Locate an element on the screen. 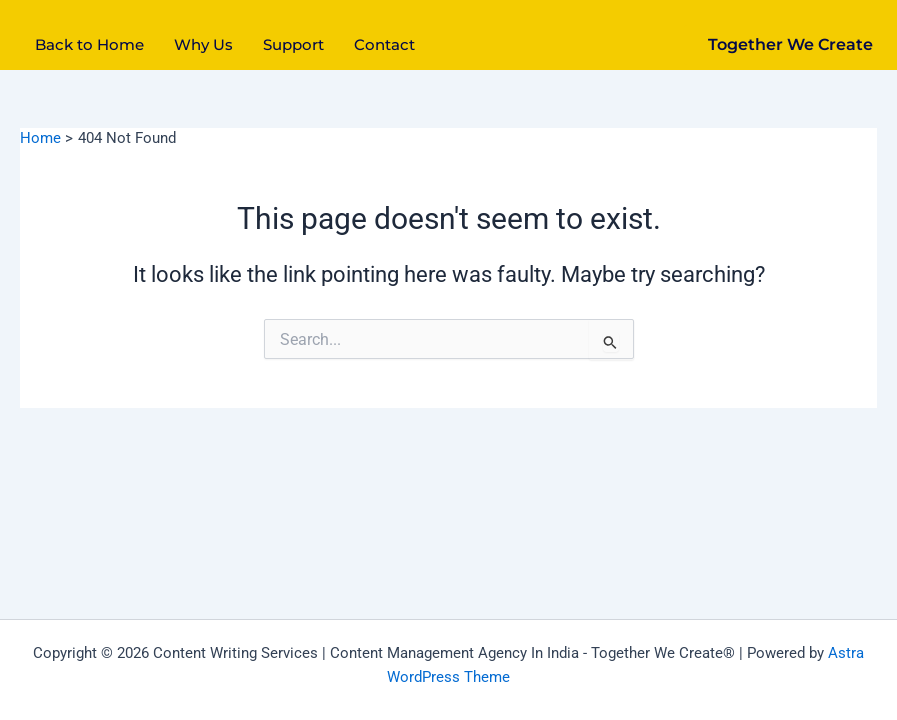 Image resolution: width=897 pixels, height=720 pixels. Contact is located at coordinates (384, 45).